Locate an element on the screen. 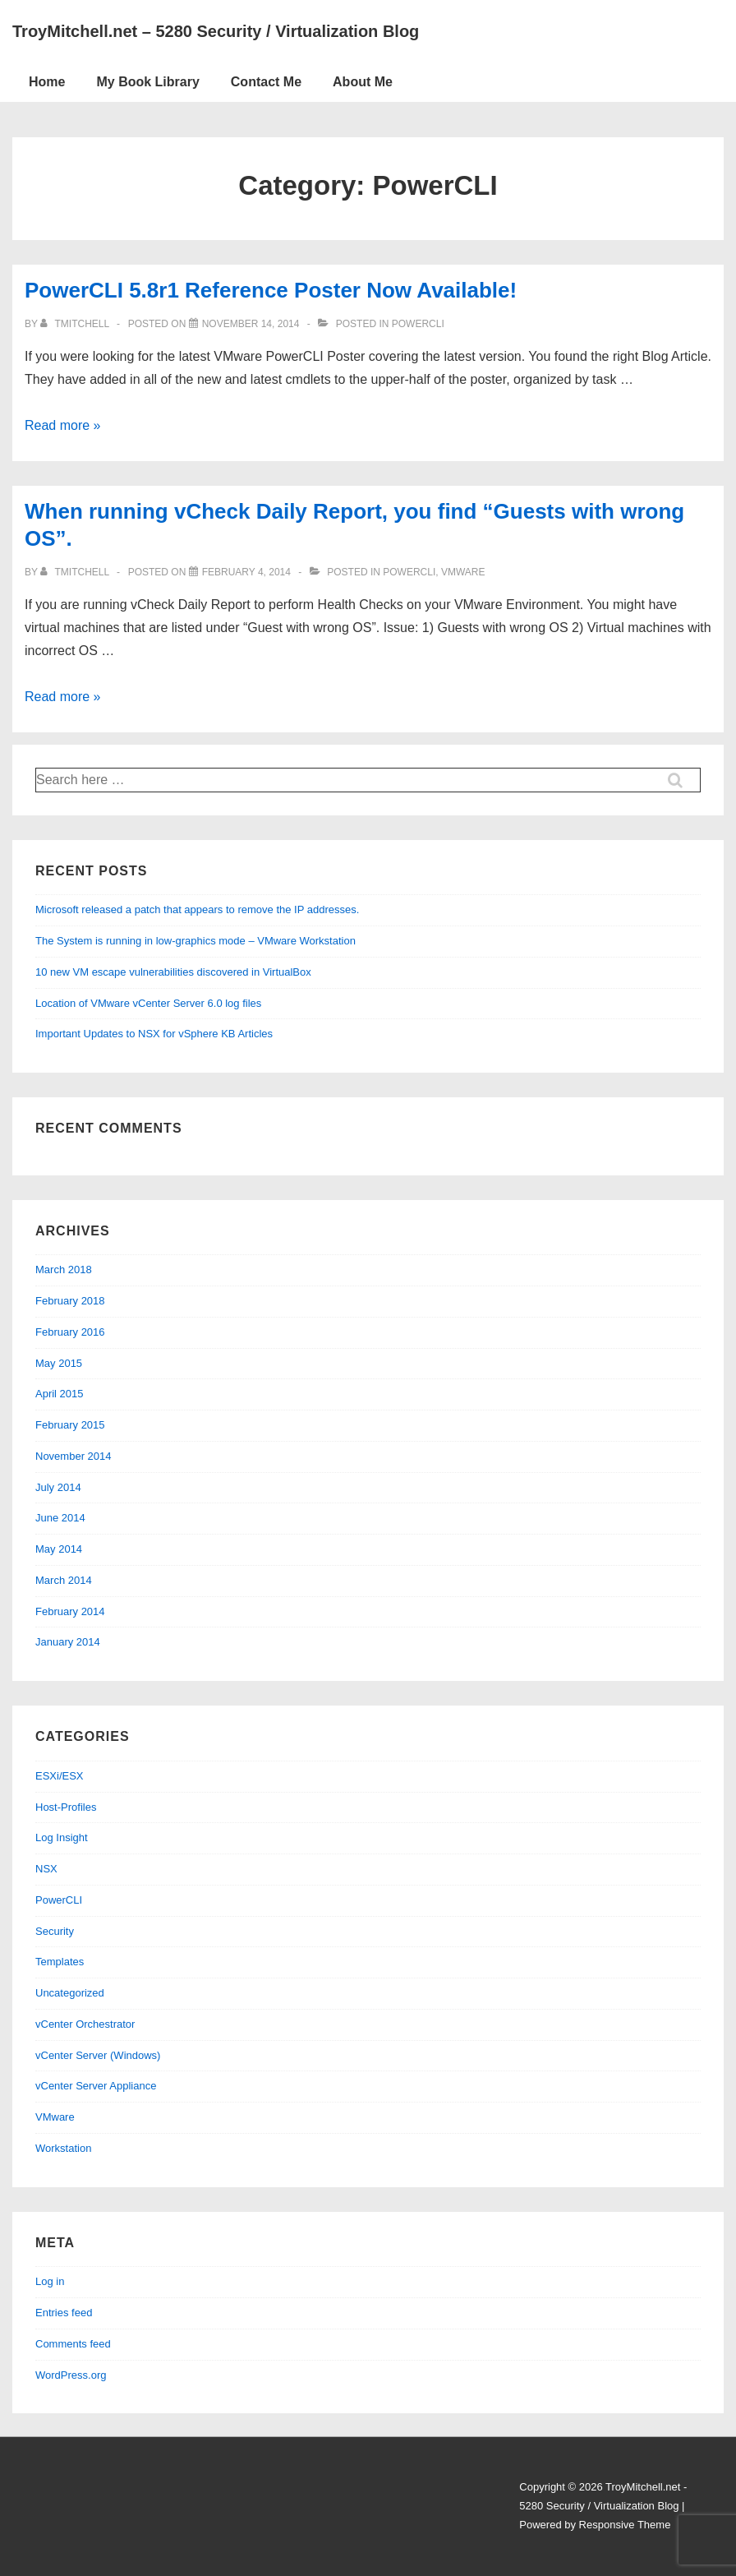 The width and height of the screenshot is (736, 2576). Uncategorized is located at coordinates (69, 1993).